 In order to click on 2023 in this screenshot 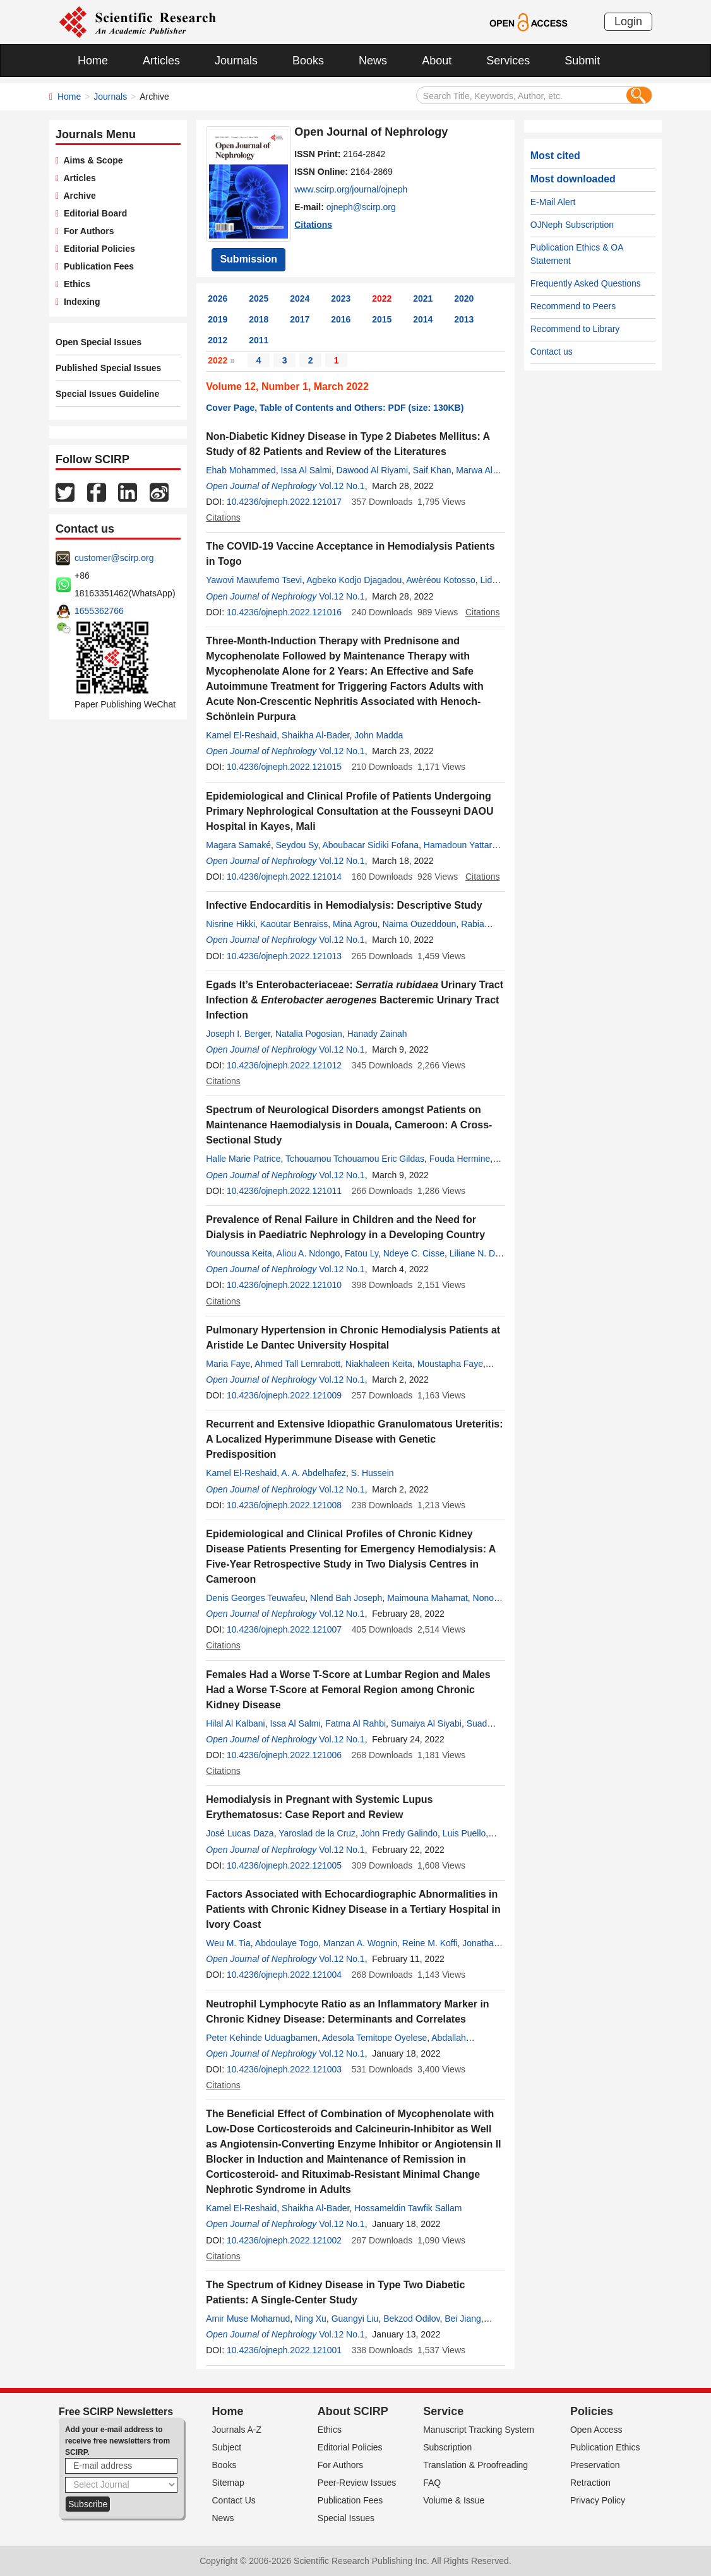, I will do `click(340, 298)`.